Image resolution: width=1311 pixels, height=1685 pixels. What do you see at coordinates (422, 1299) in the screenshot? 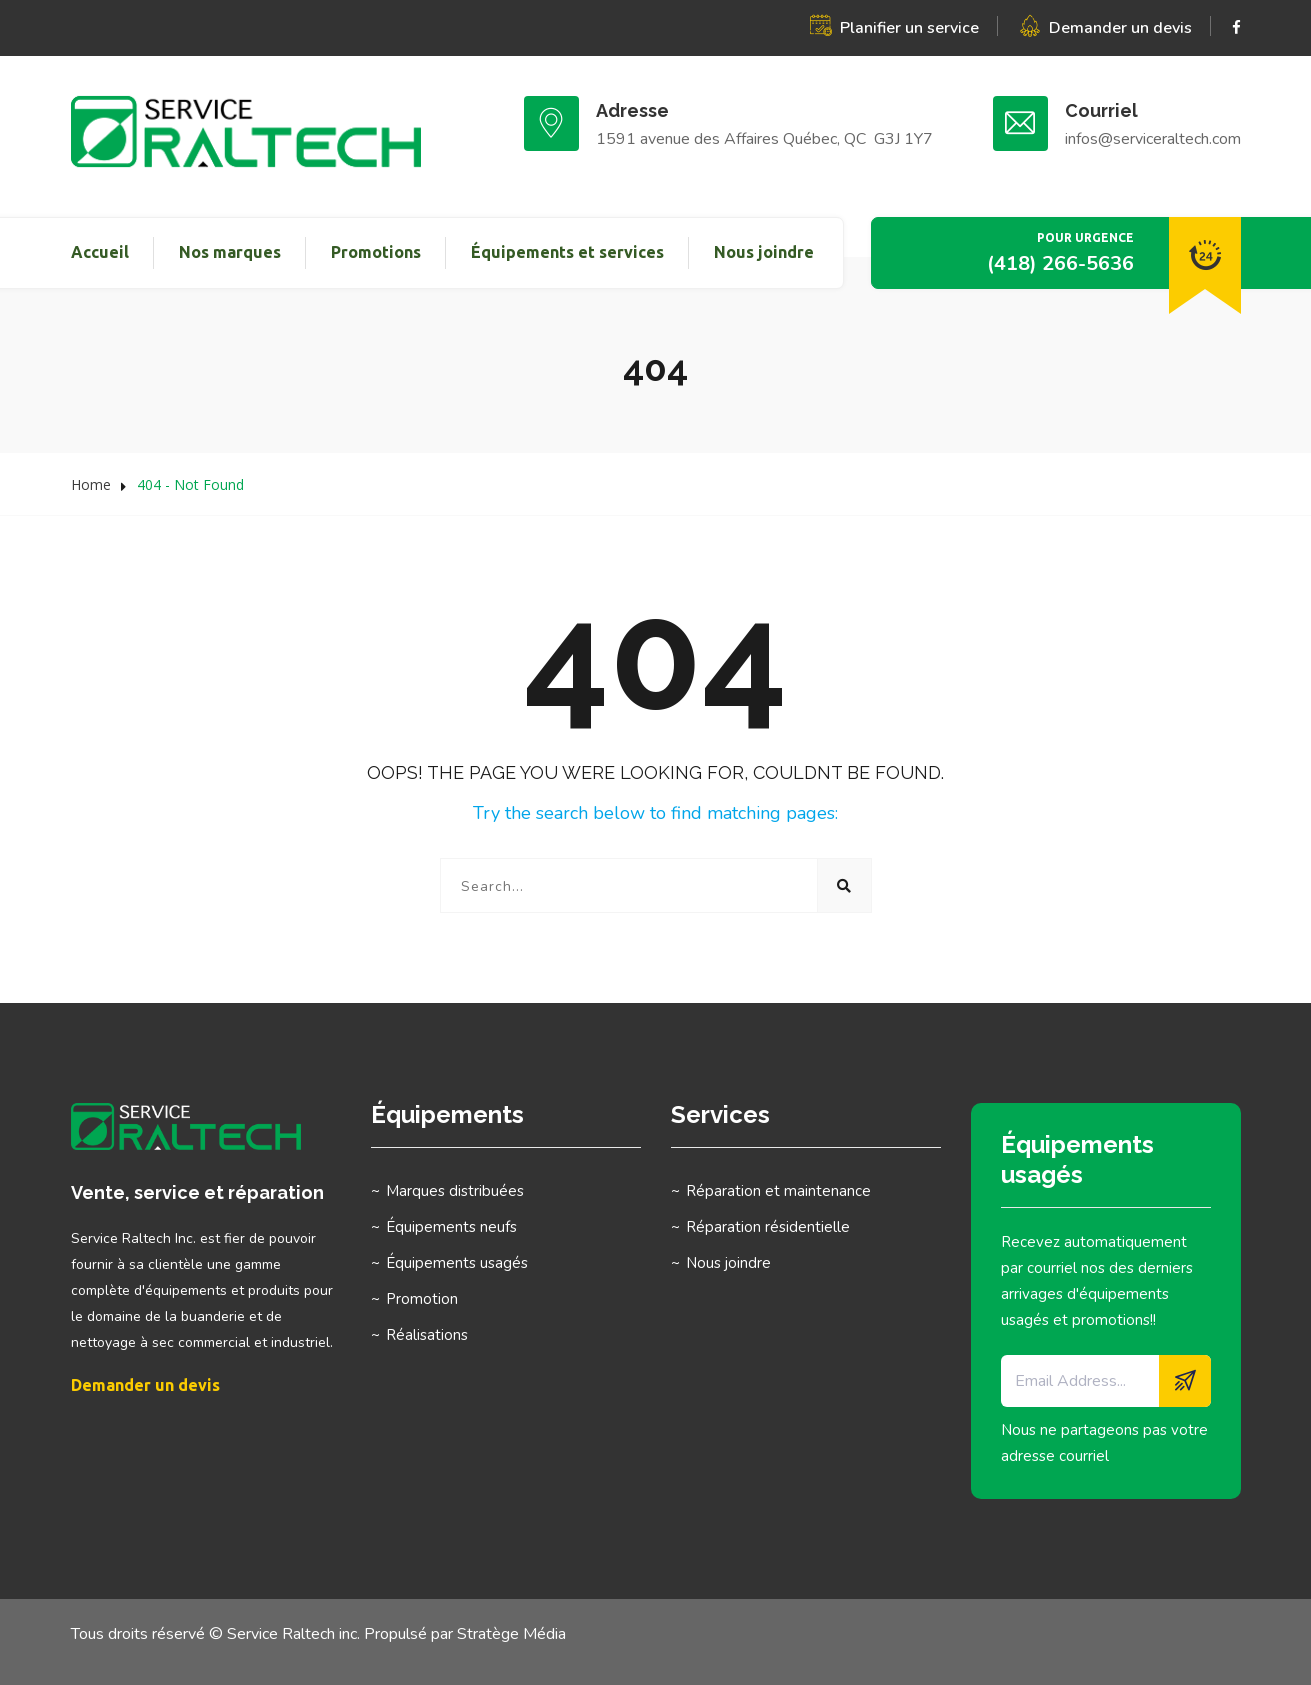
I see `Promotion` at bounding box center [422, 1299].